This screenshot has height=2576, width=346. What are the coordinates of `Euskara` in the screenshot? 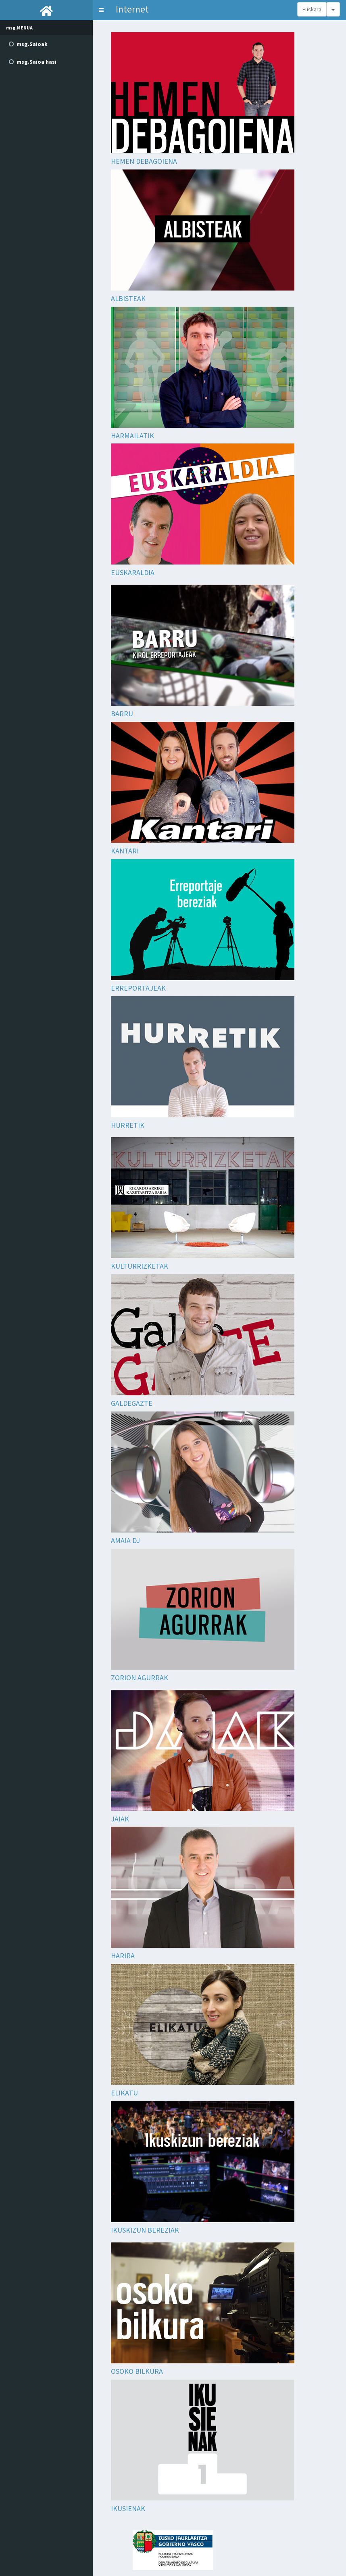 It's located at (311, 9).